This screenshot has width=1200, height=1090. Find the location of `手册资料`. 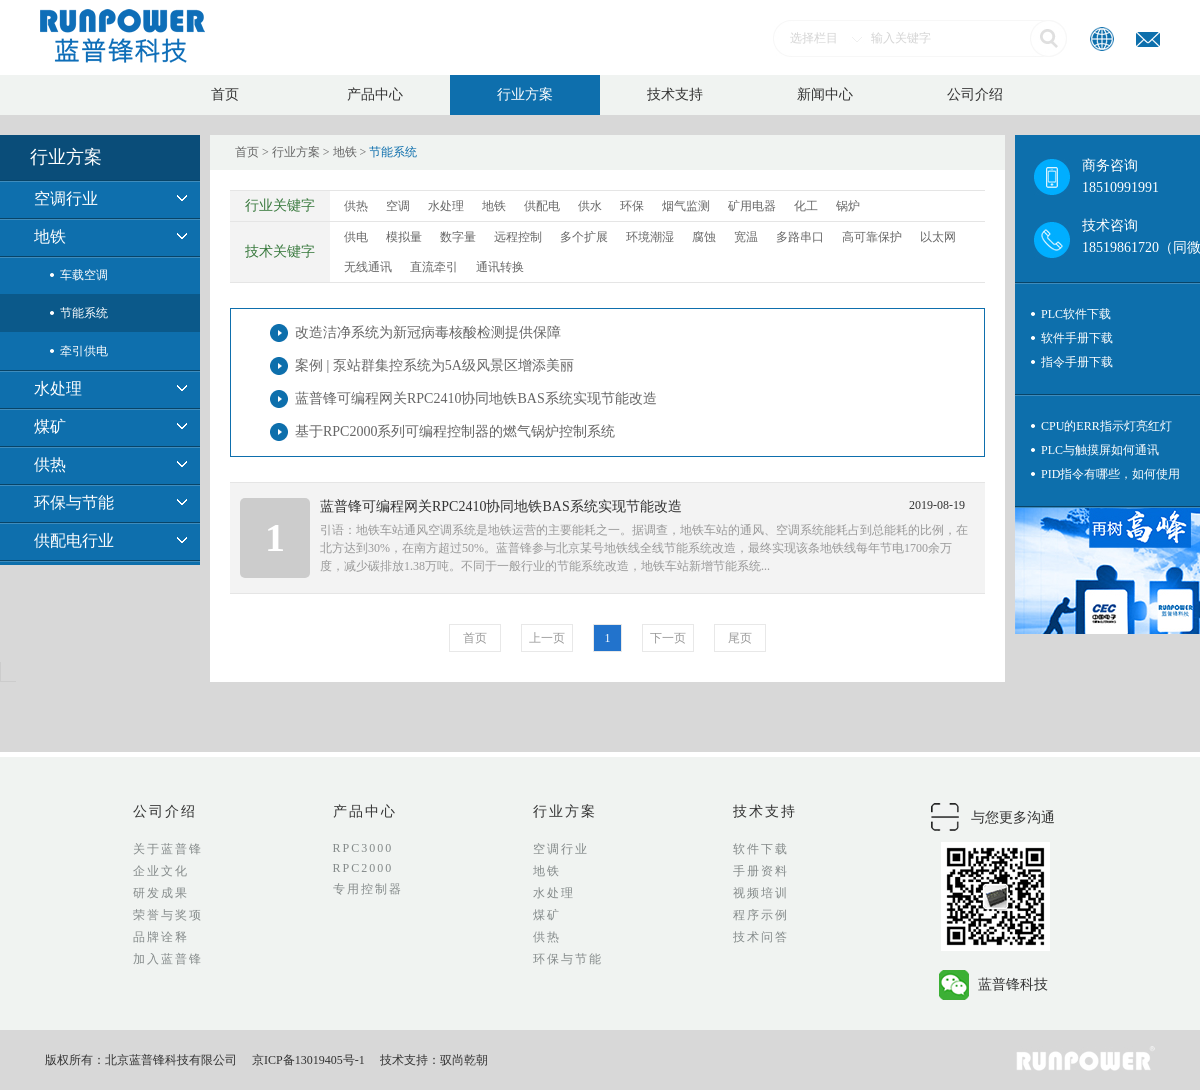

手册资料 is located at coordinates (761, 871).